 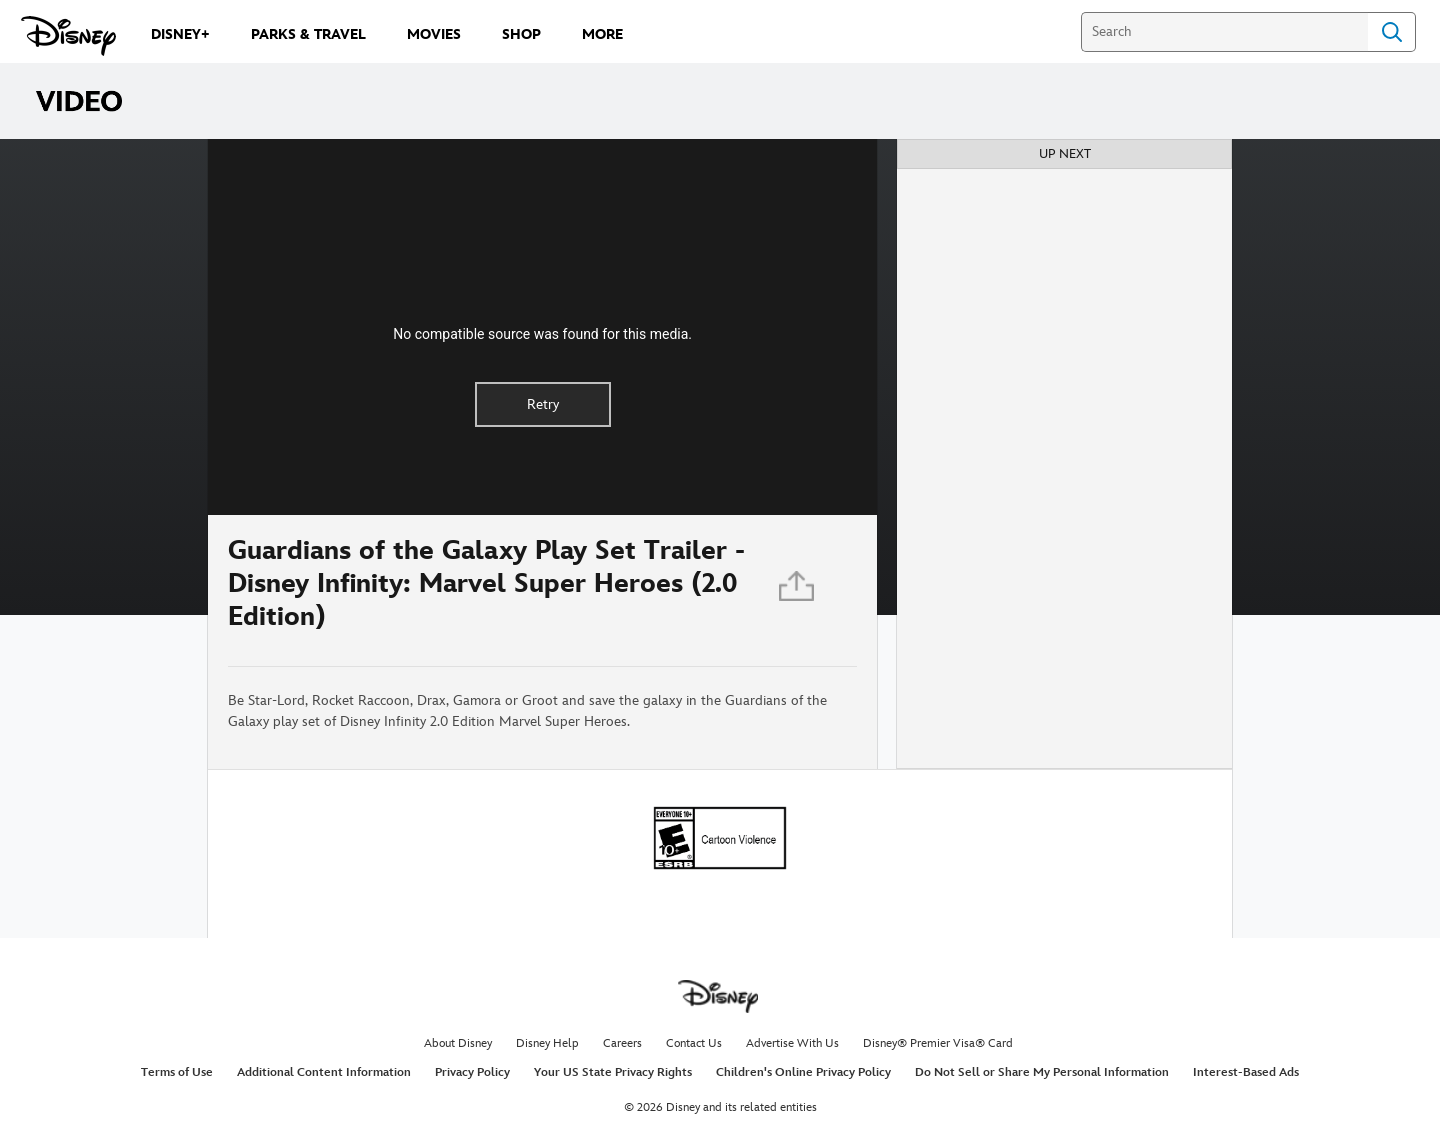 I want to click on Disney® Premier Visa® Card, so click(x=938, y=1043).